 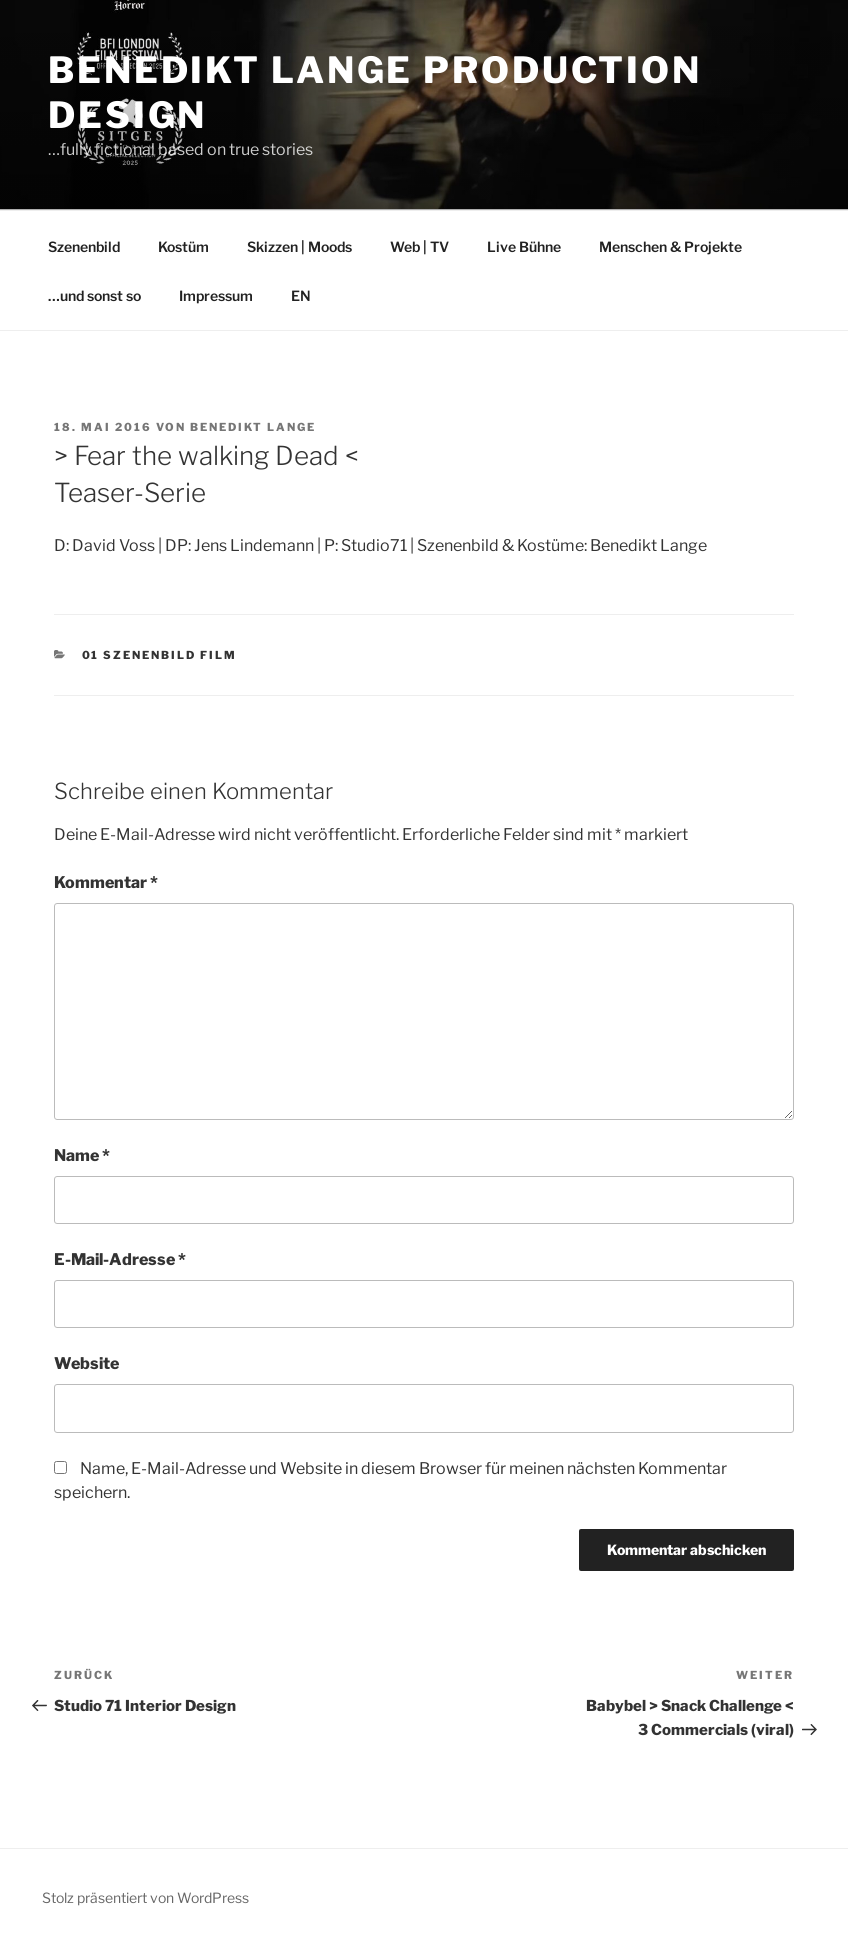 I want to click on Stolz präsentiert von WordPress, so click(x=145, y=1897).